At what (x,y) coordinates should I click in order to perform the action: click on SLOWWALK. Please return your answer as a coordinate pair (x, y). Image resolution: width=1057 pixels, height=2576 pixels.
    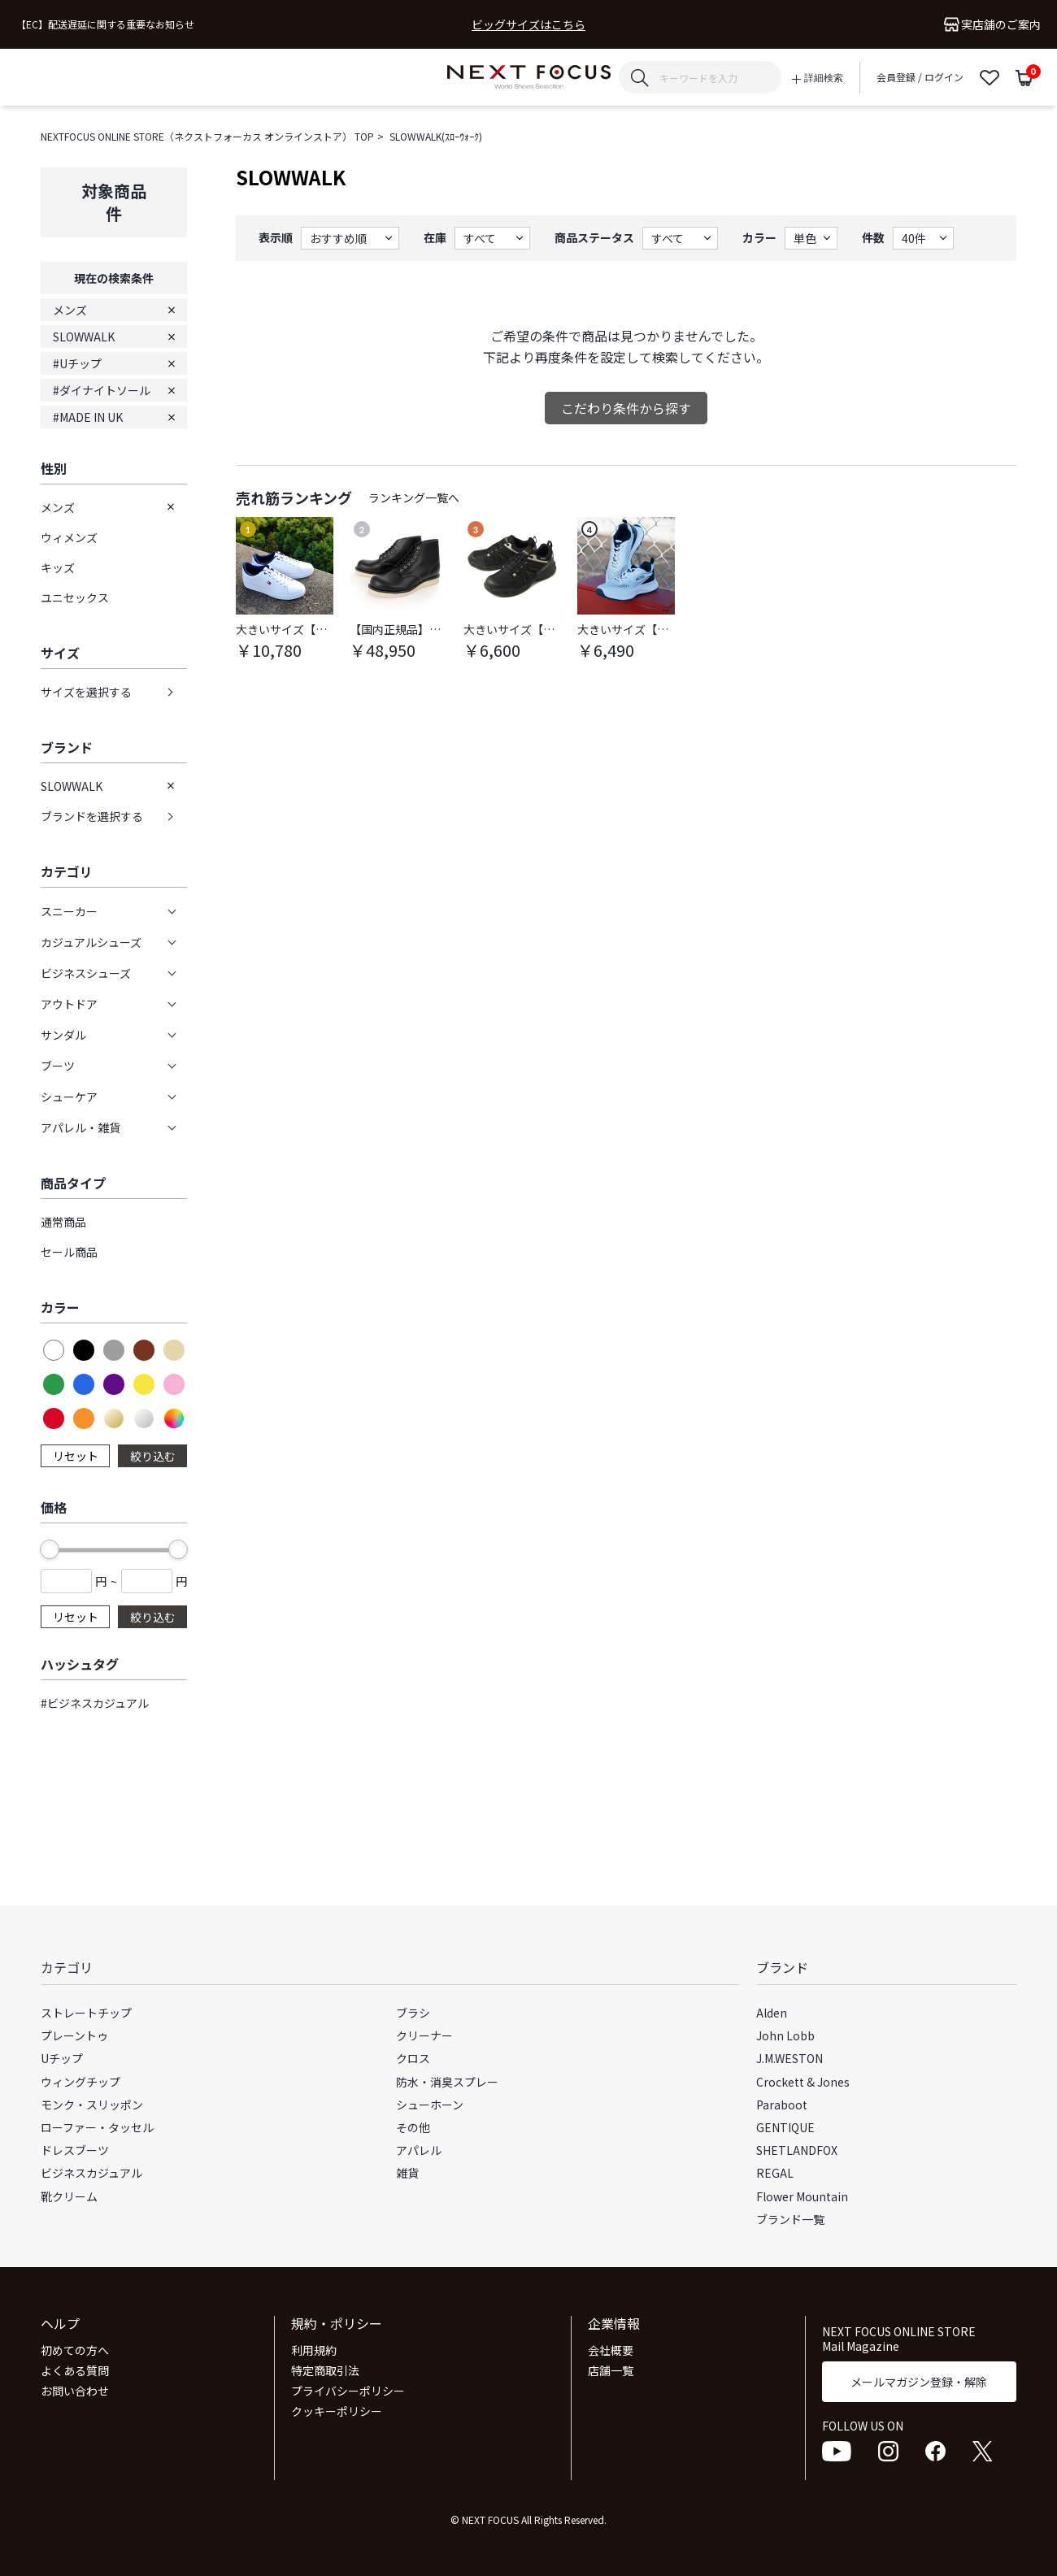
    Looking at the image, I should click on (84, 336).